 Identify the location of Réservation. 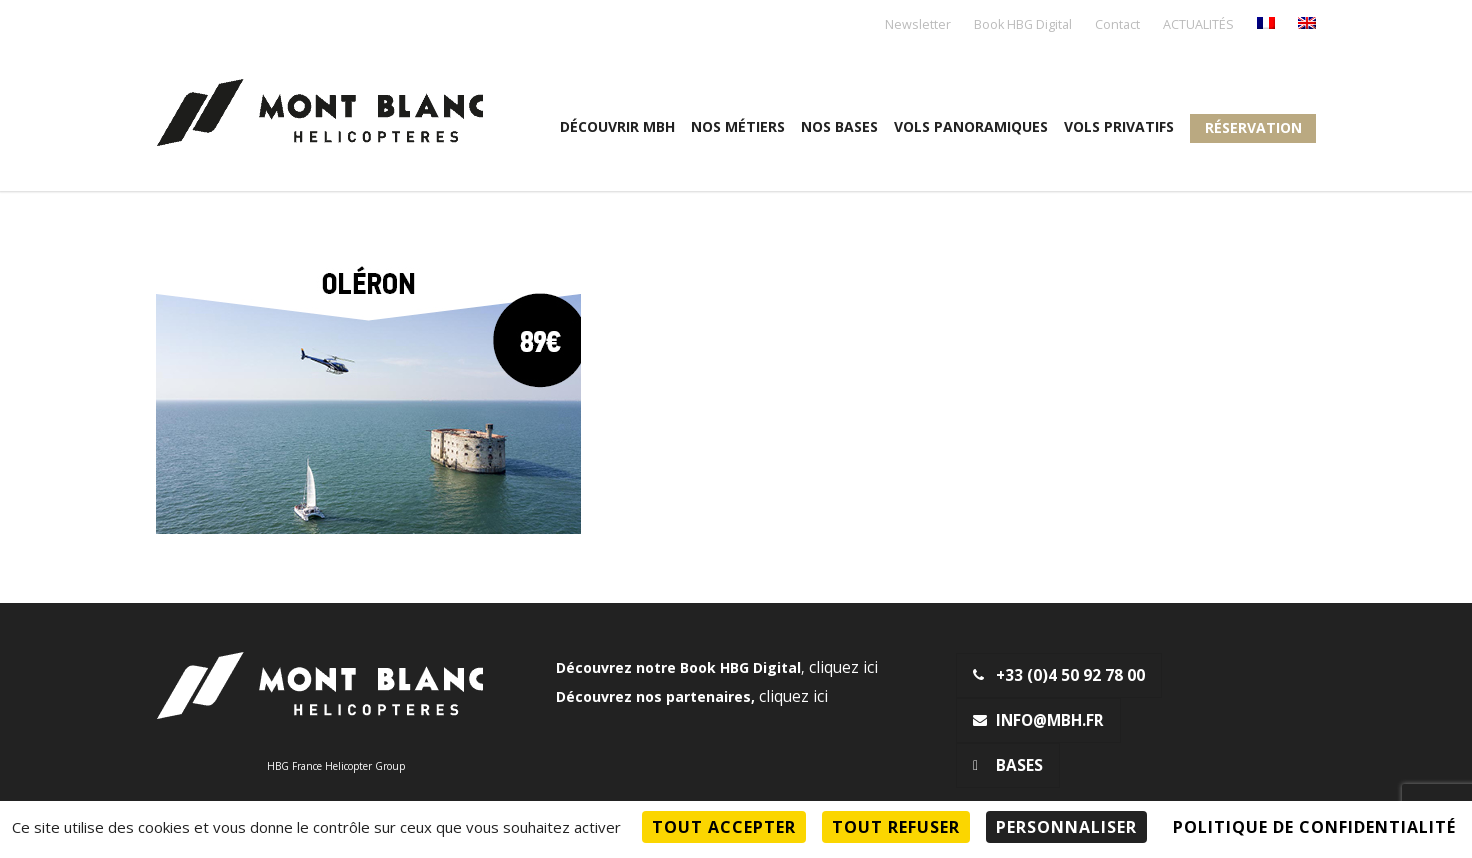
(1253, 127).